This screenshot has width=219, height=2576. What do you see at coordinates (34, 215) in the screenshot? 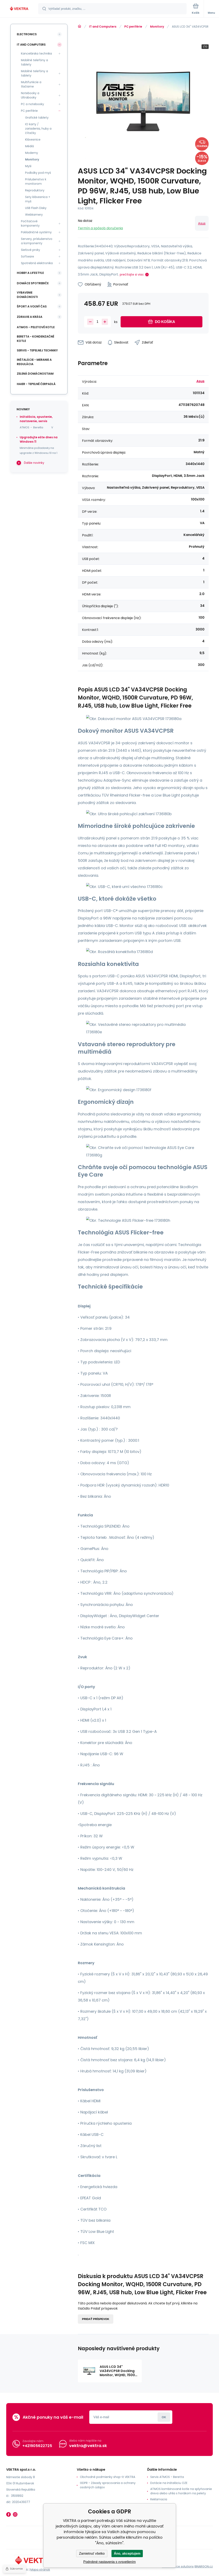
I see `Webkamery` at bounding box center [34, 215].